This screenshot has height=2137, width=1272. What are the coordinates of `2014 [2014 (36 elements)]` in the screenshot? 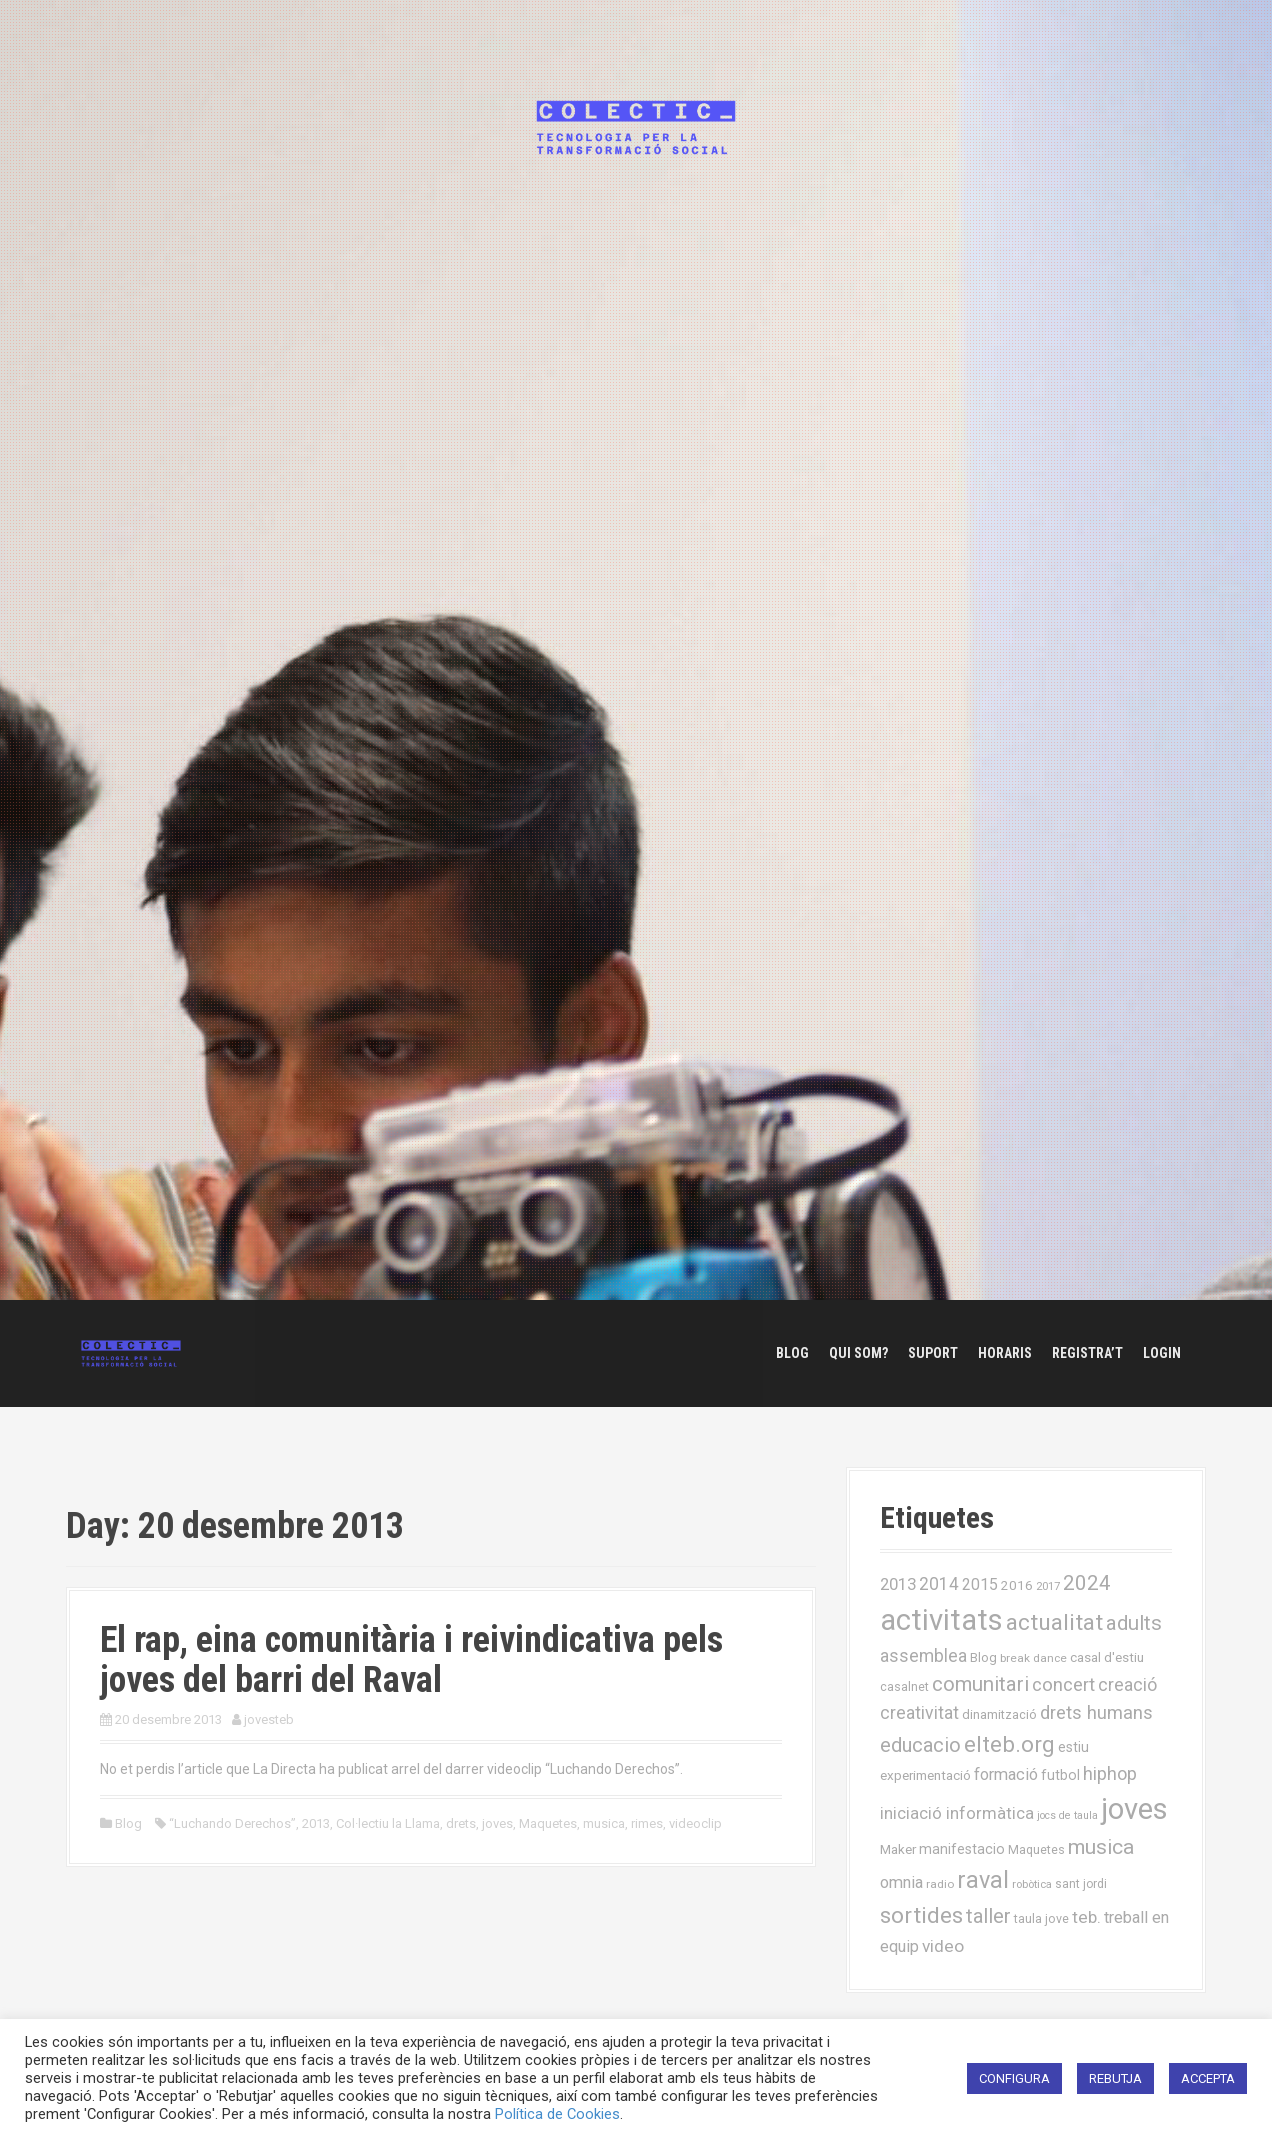 It's located at (939, 1584).